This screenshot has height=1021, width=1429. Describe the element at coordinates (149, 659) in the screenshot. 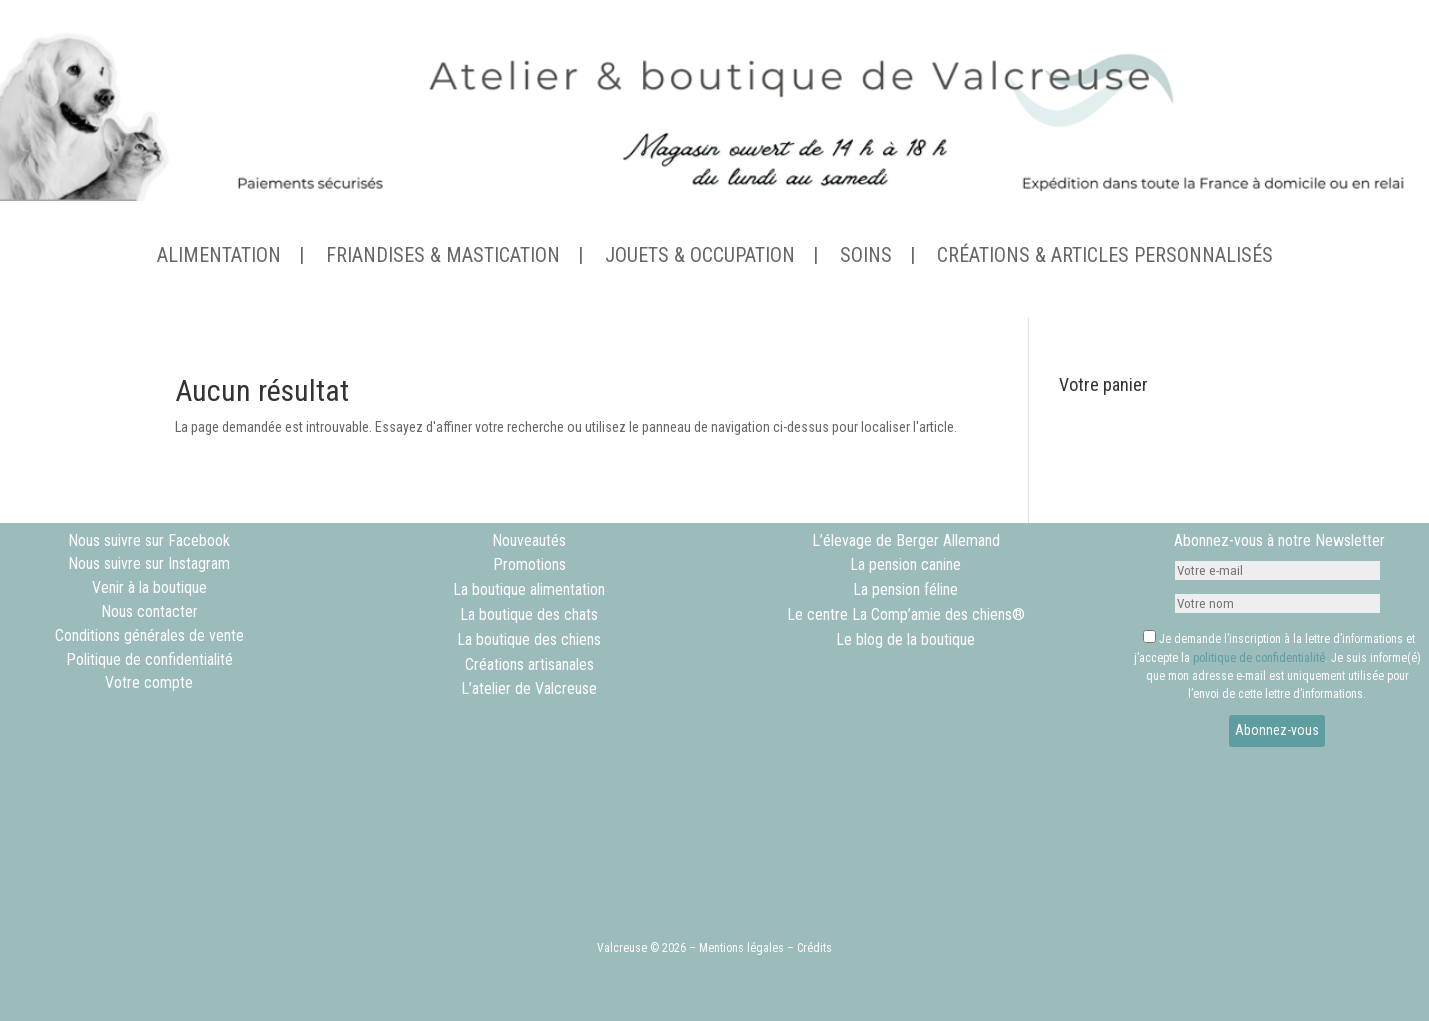

I see `Politique de confidentialité` at that location.